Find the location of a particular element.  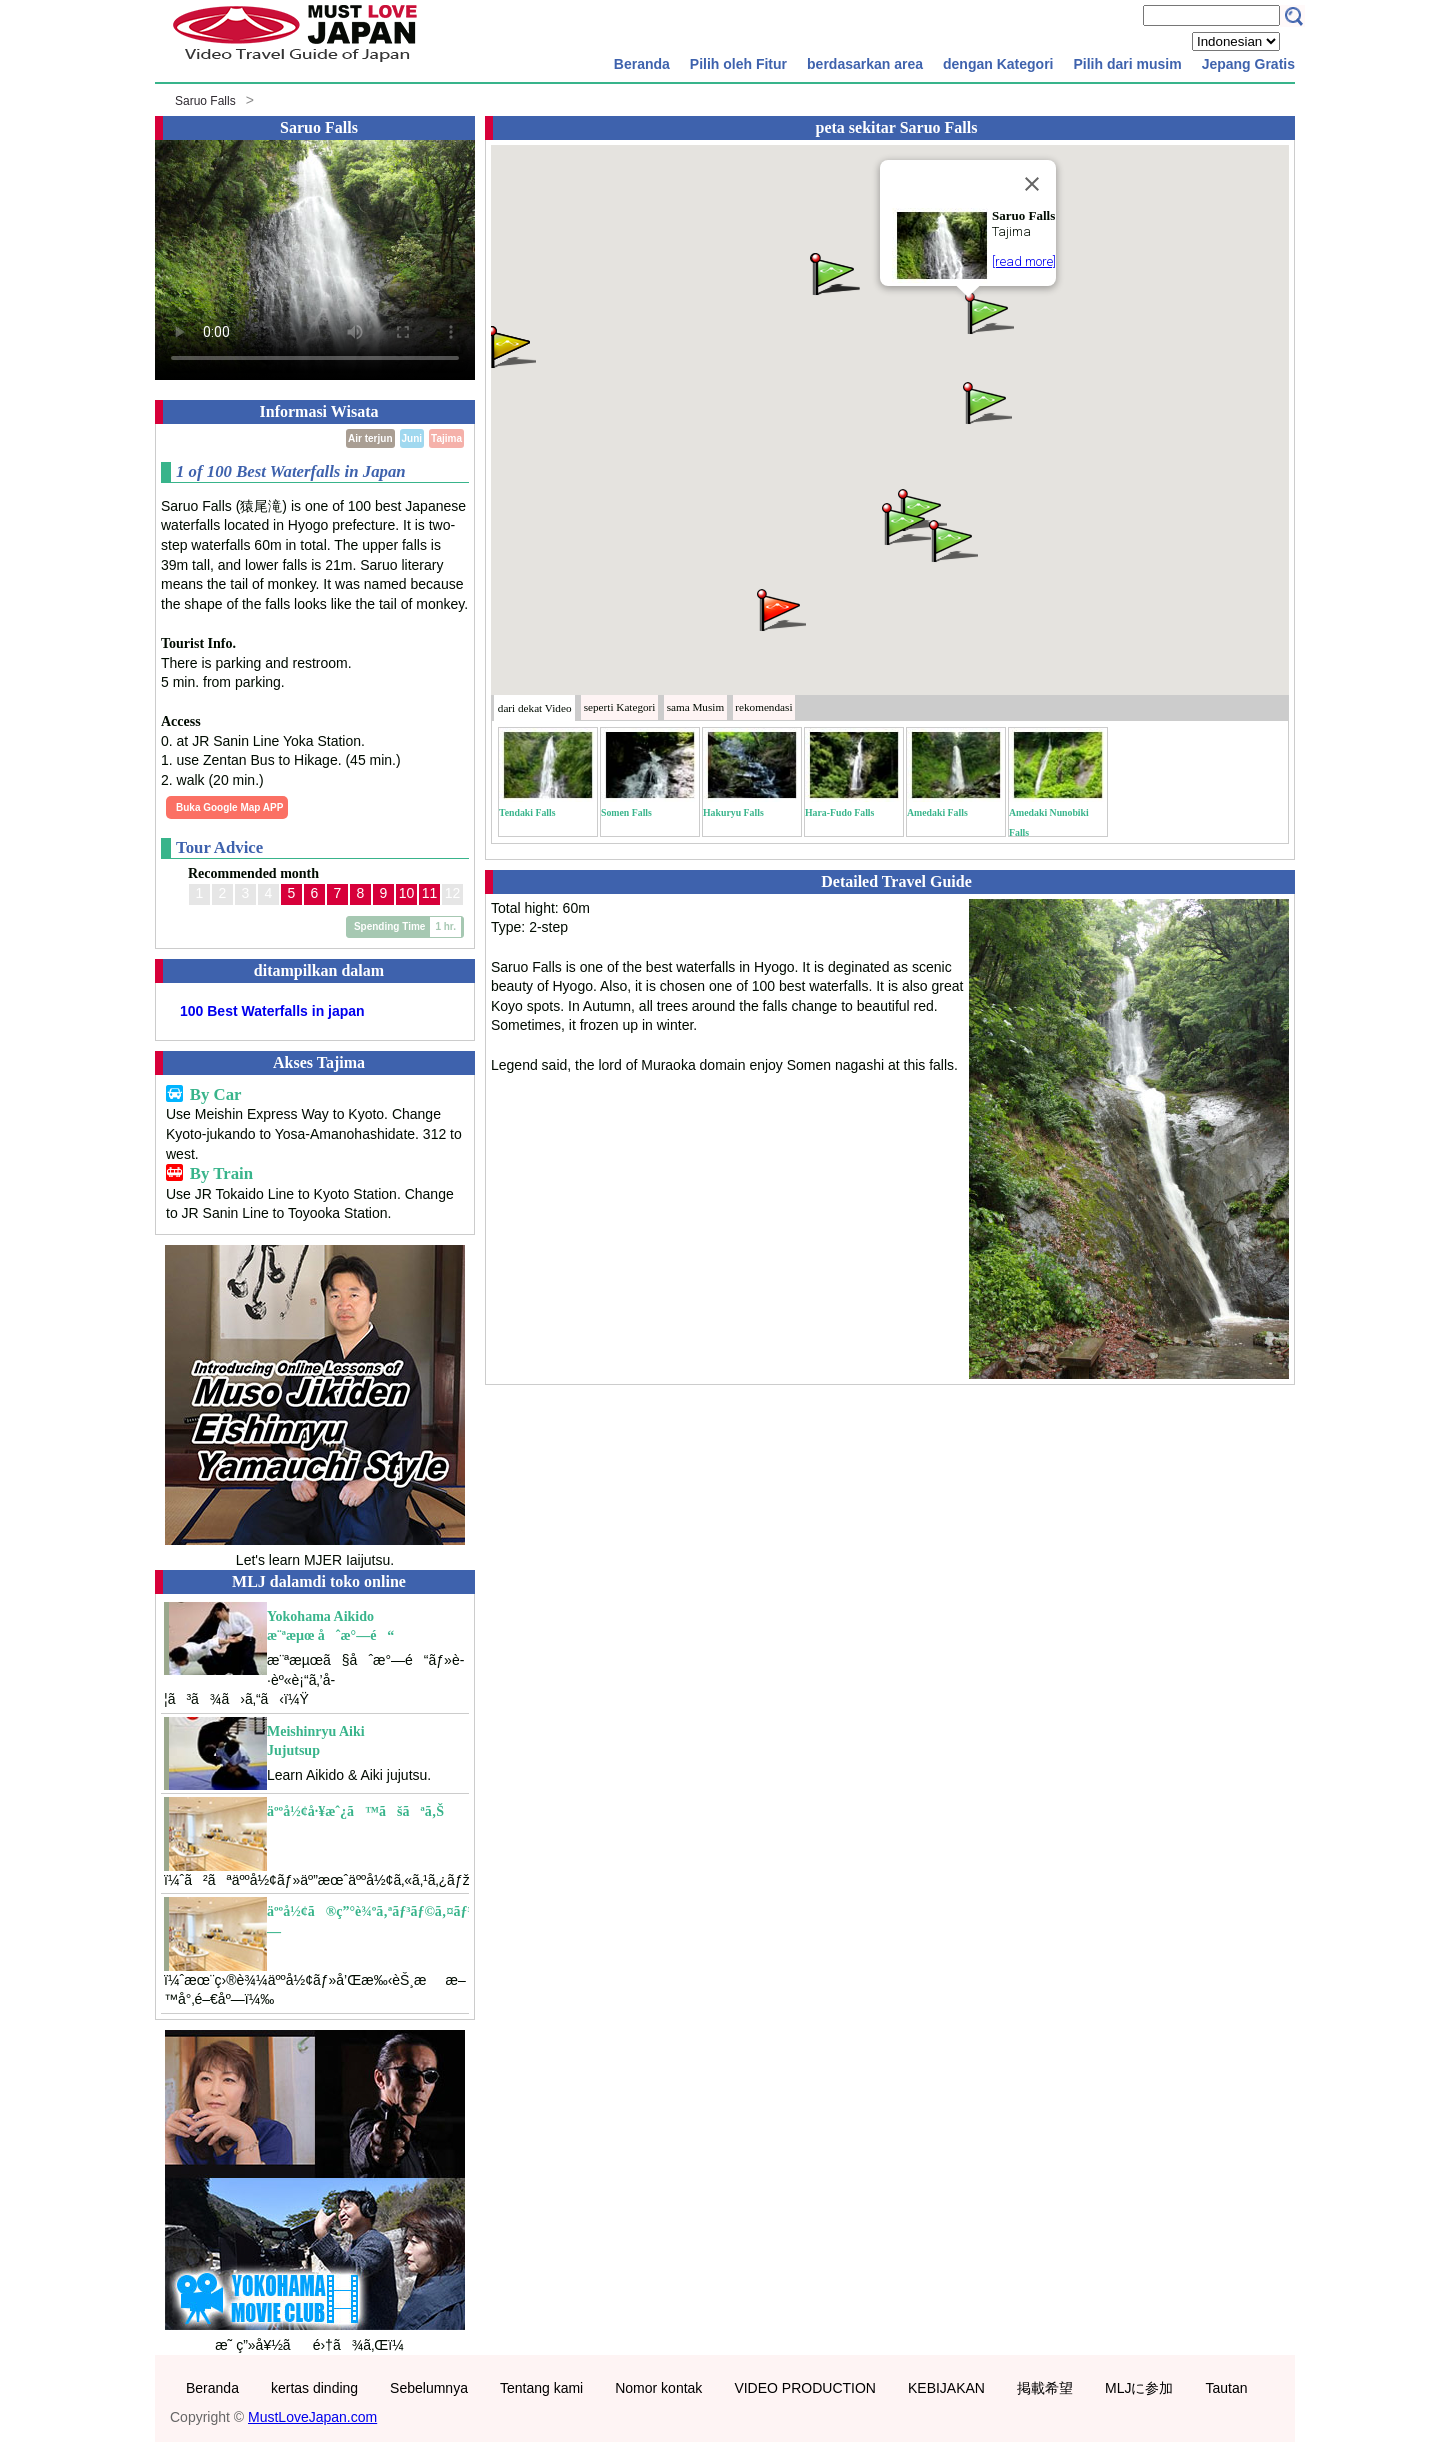

KEBIJAKAN is located at coordinates (946, 2388).